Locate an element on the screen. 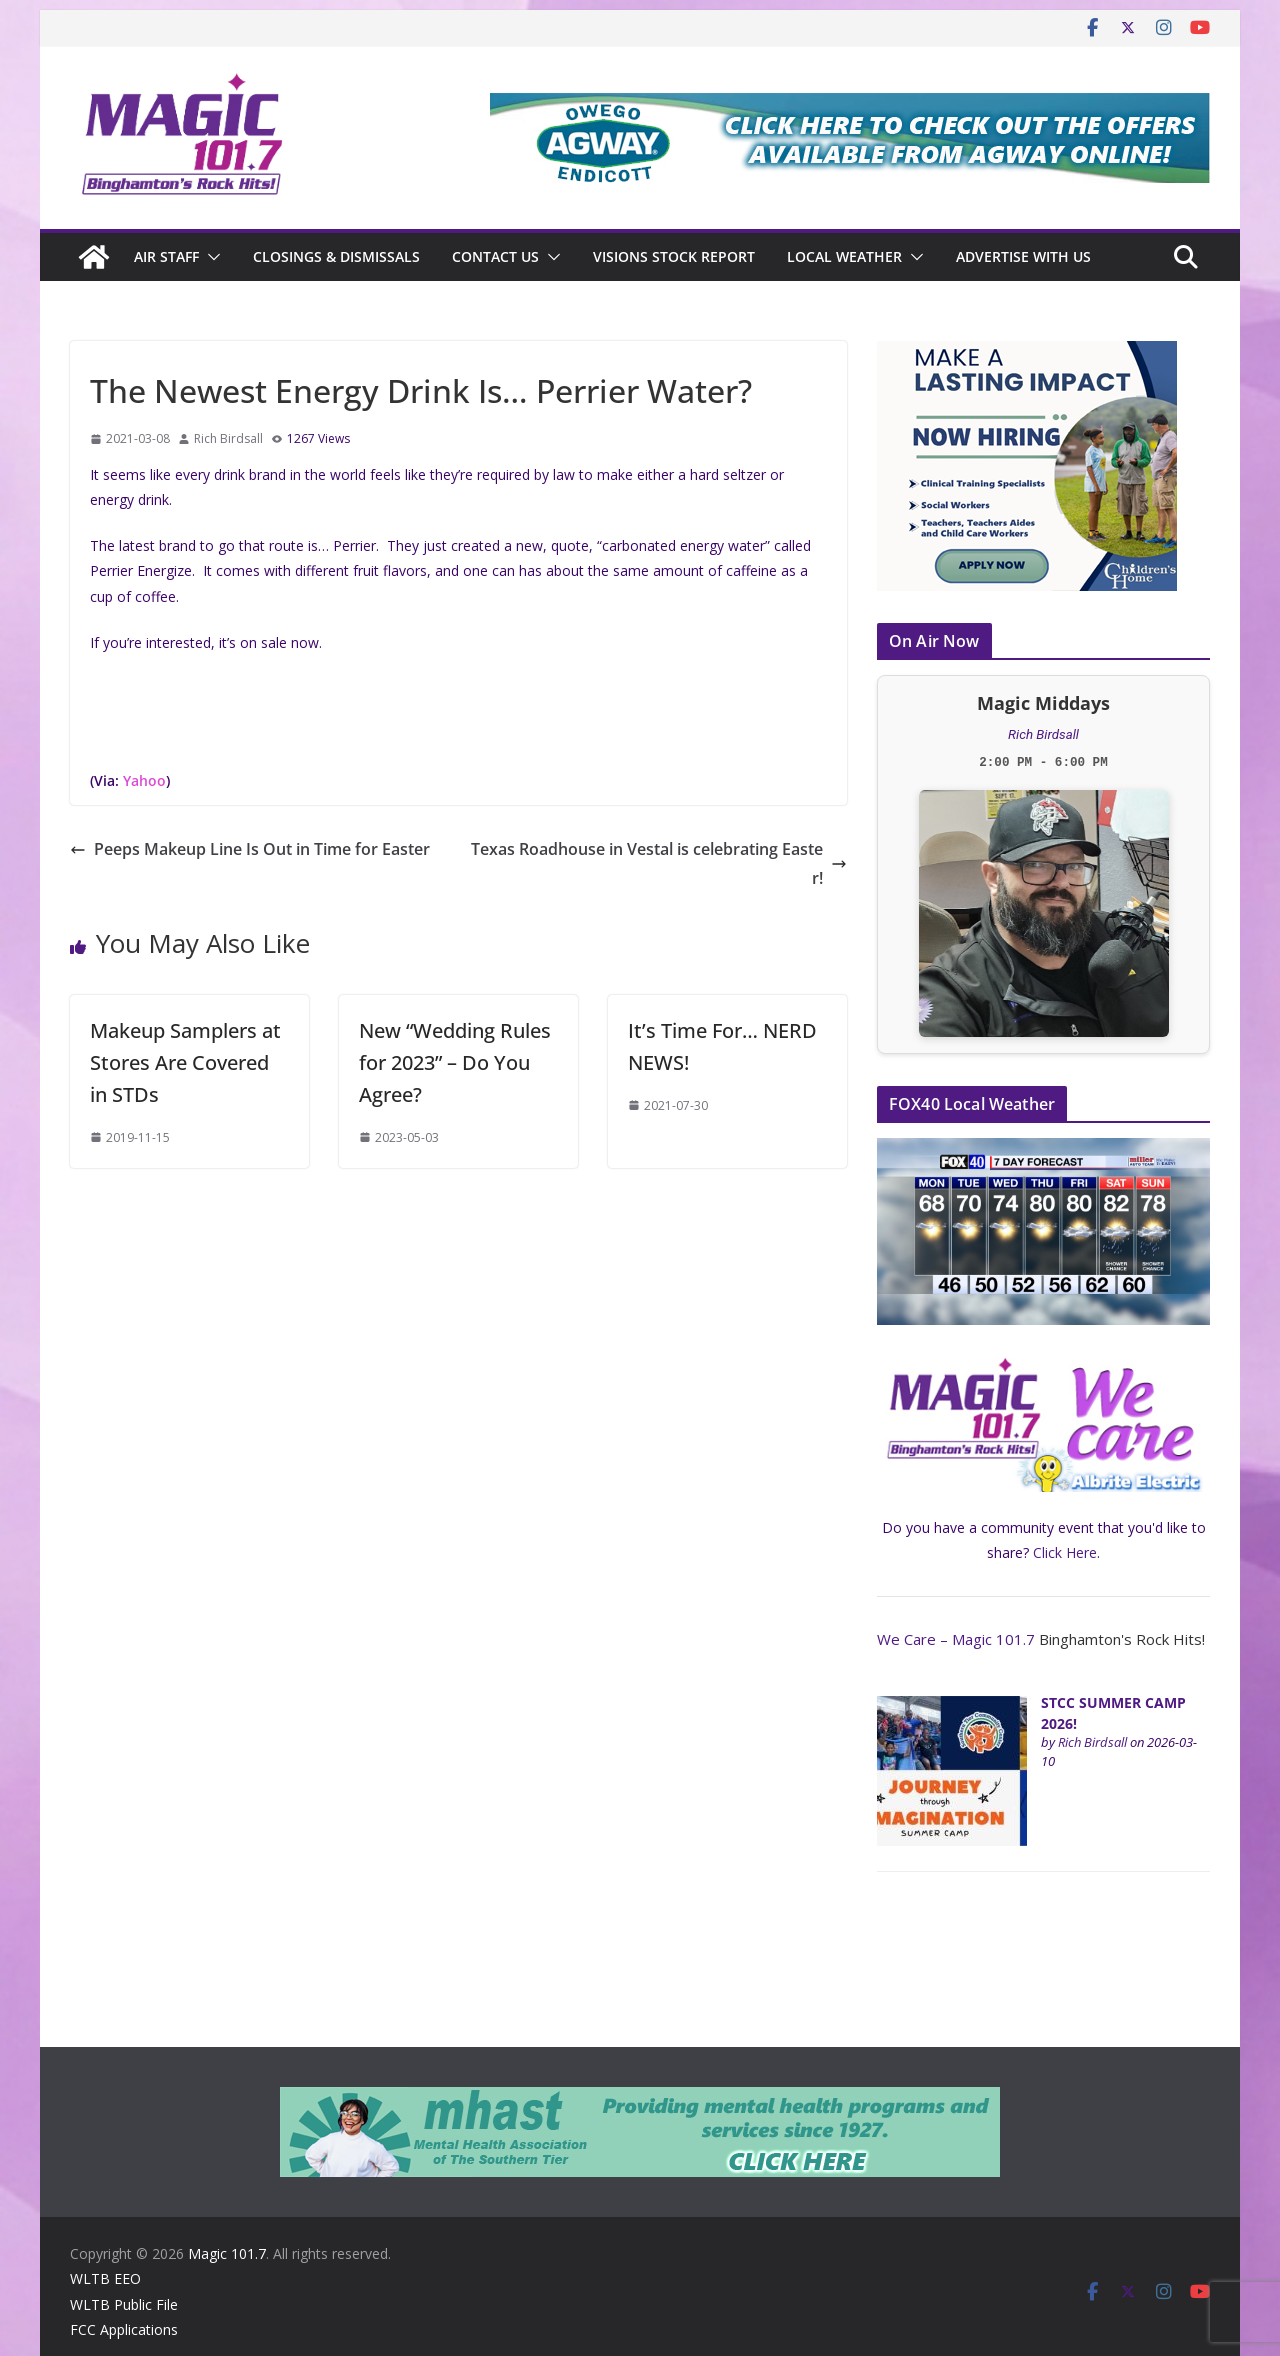 This screenshot has height=2356, width=1280. Contact Us is located at coordinates (495, 256).